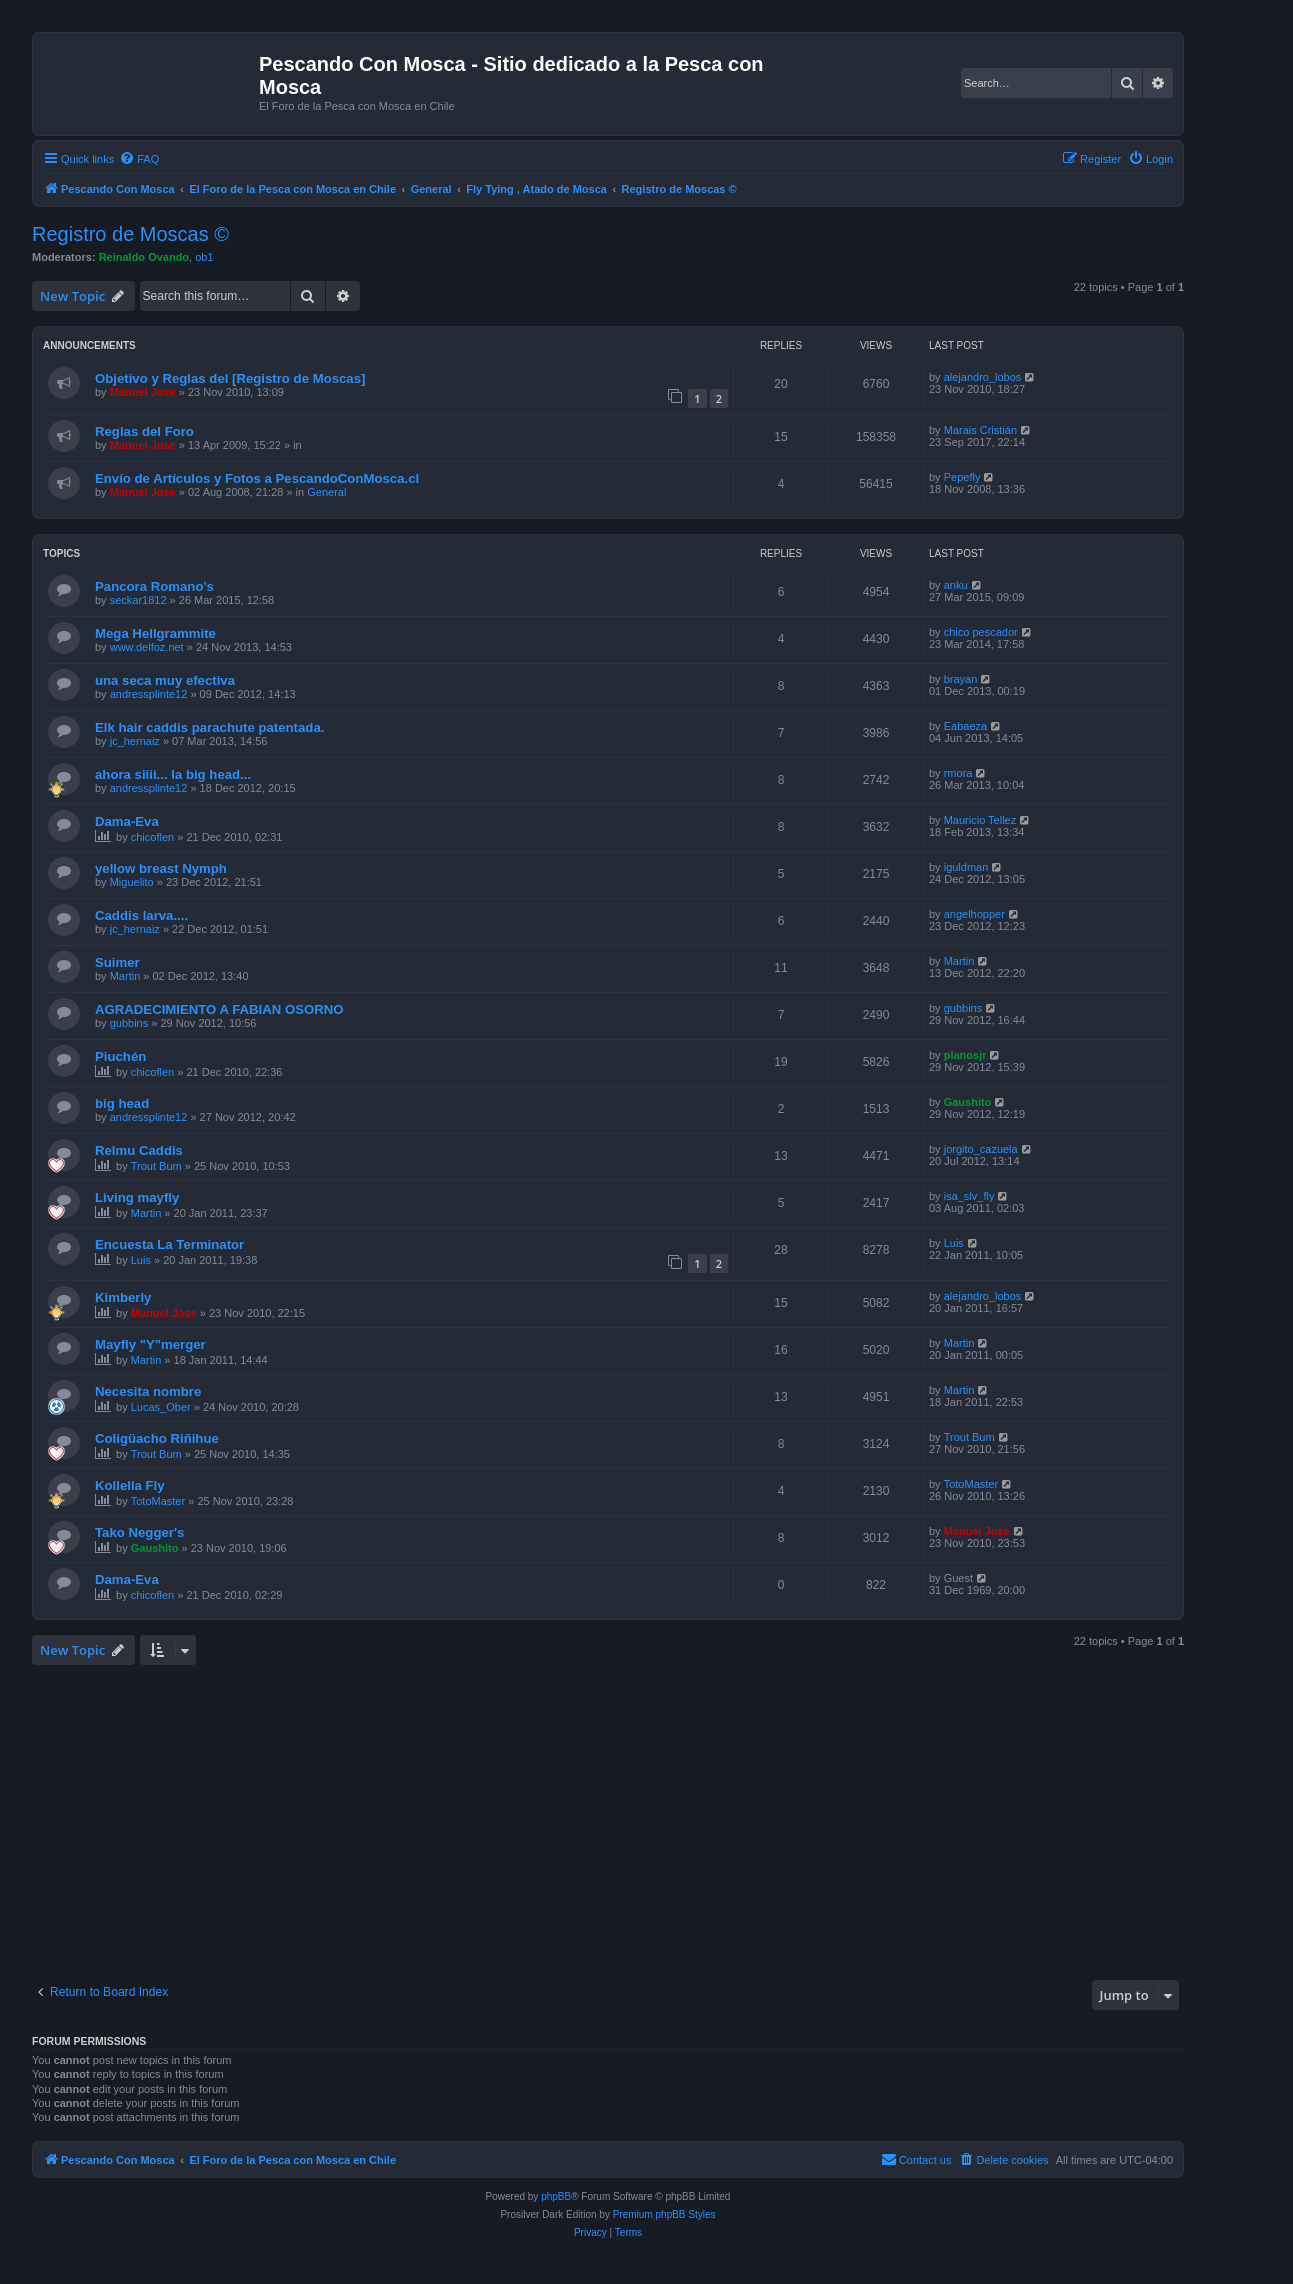 The width and height of the screenshot is (1293, 2284). Describe the element at coordinates (165, 680) in the screenshot. I see `una seca muy efectiva` at that location.